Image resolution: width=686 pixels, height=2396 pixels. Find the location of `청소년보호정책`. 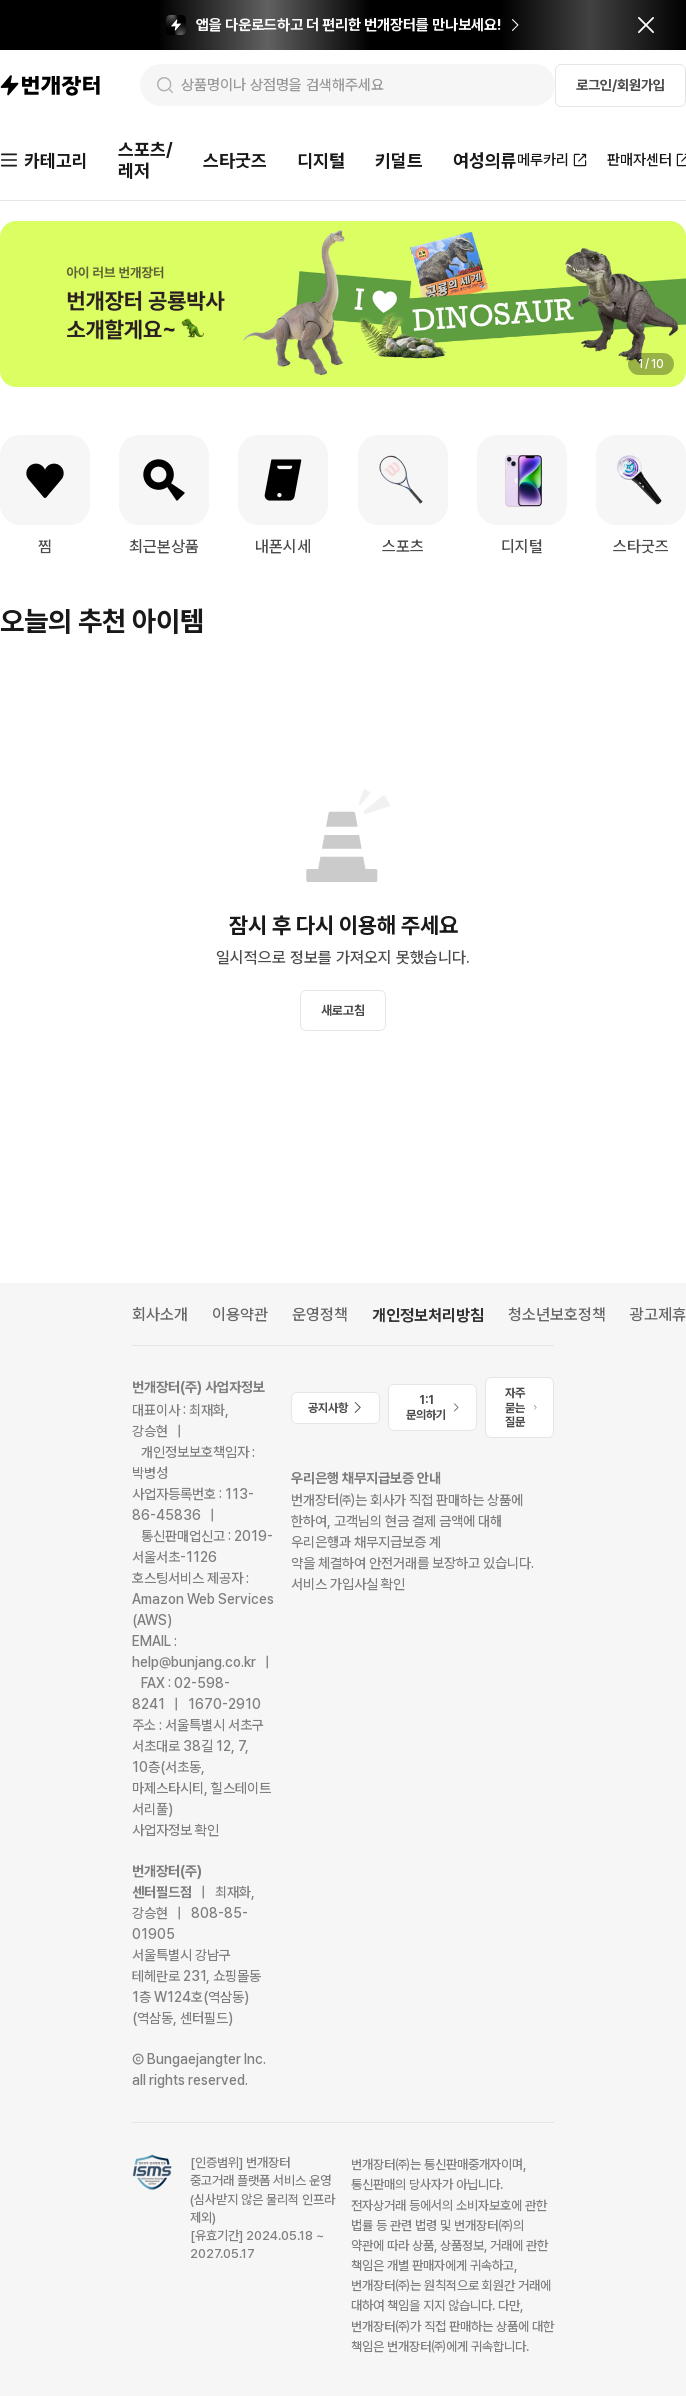

청소년보호정책 is located at coordinates (557, 1314).